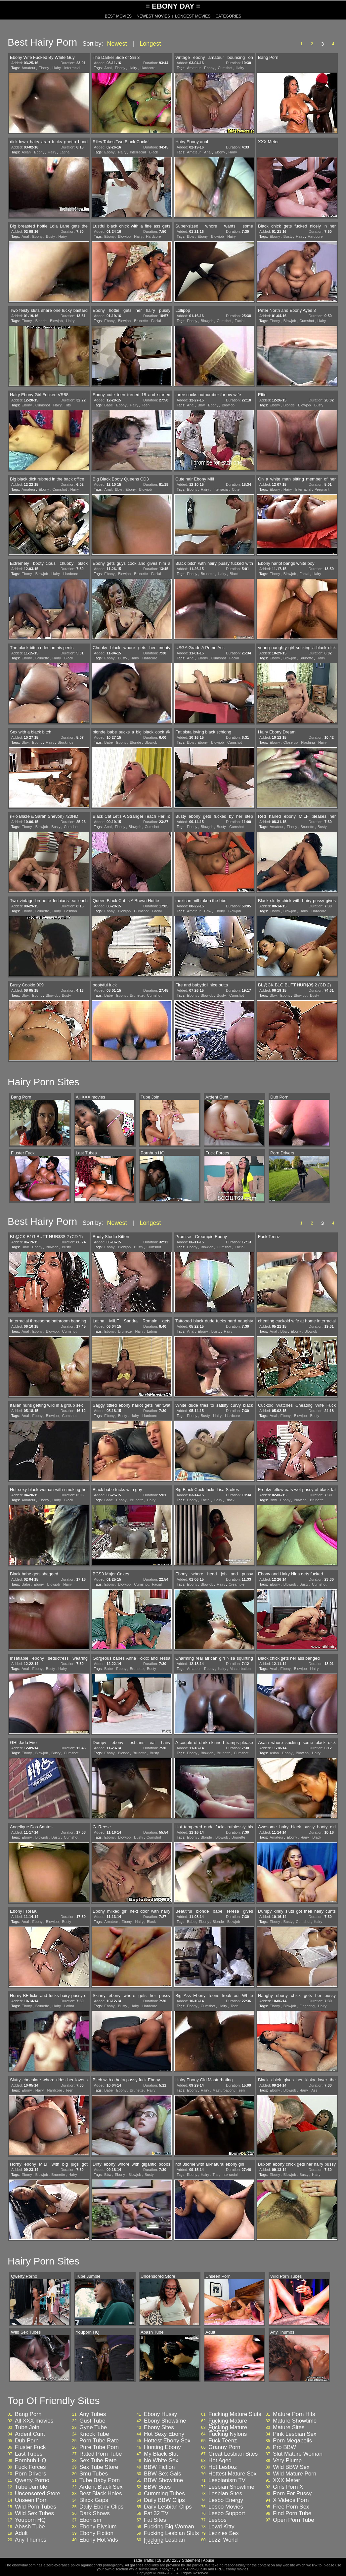  Describe the element at coordinates (171, 2533) in the screenshot. I see `Fucking Lesbian Sluts` at that location.